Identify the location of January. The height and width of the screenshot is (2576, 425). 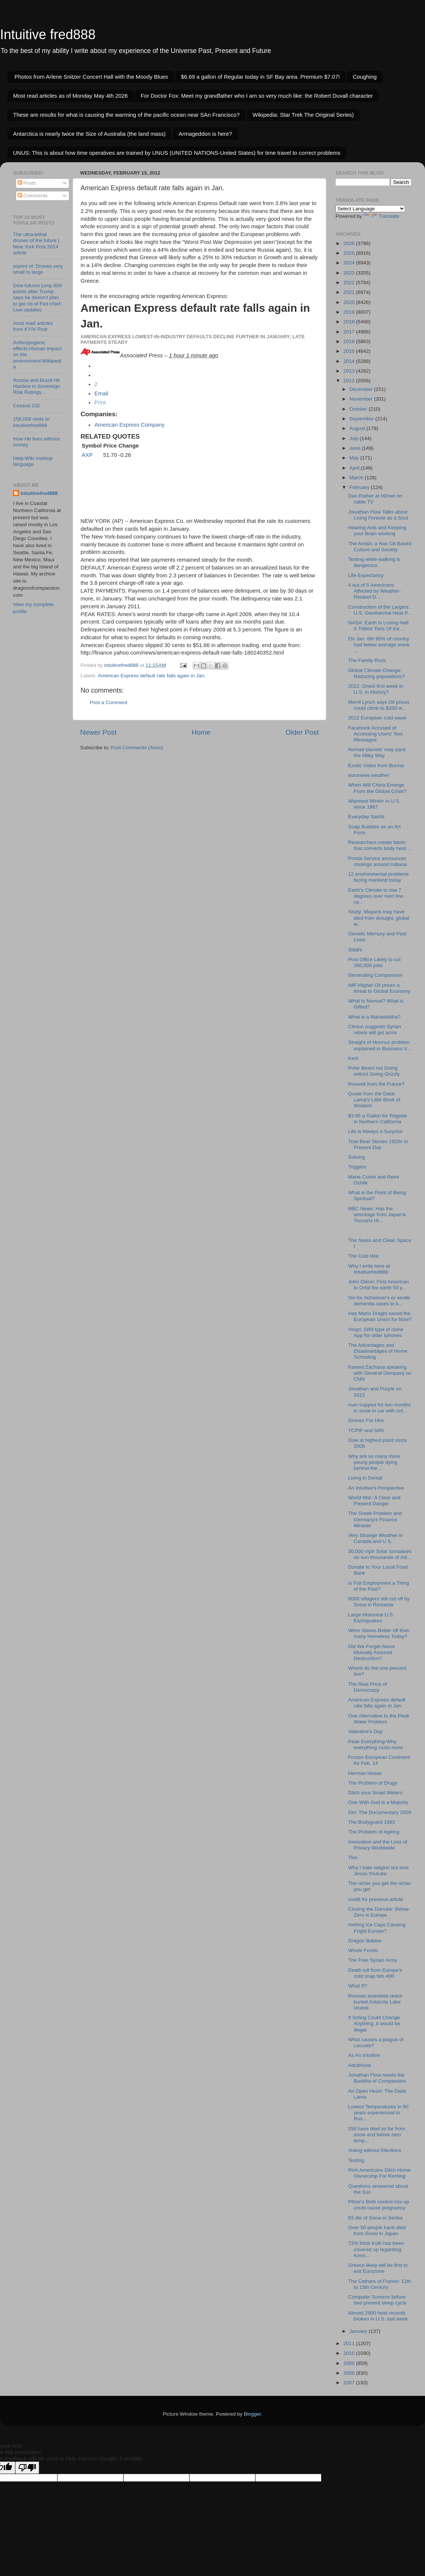
(359, 2331).